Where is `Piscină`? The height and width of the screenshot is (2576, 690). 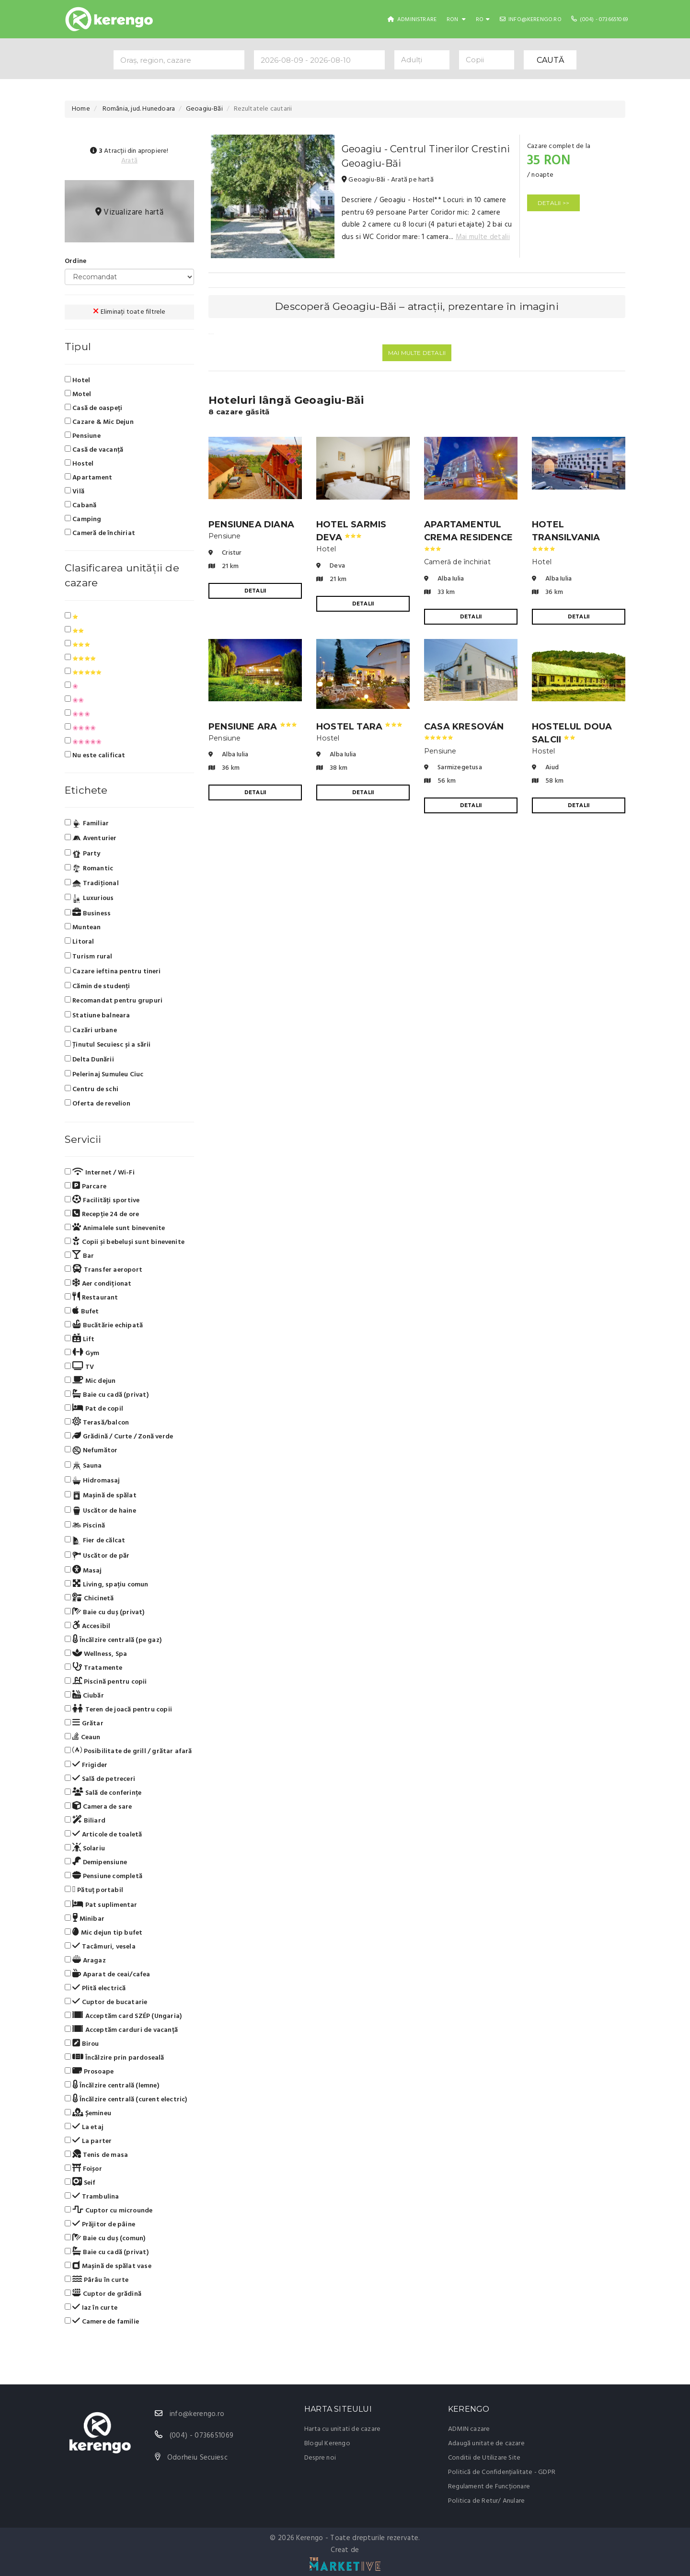
Piscină is located at coordinates (85, 1526).